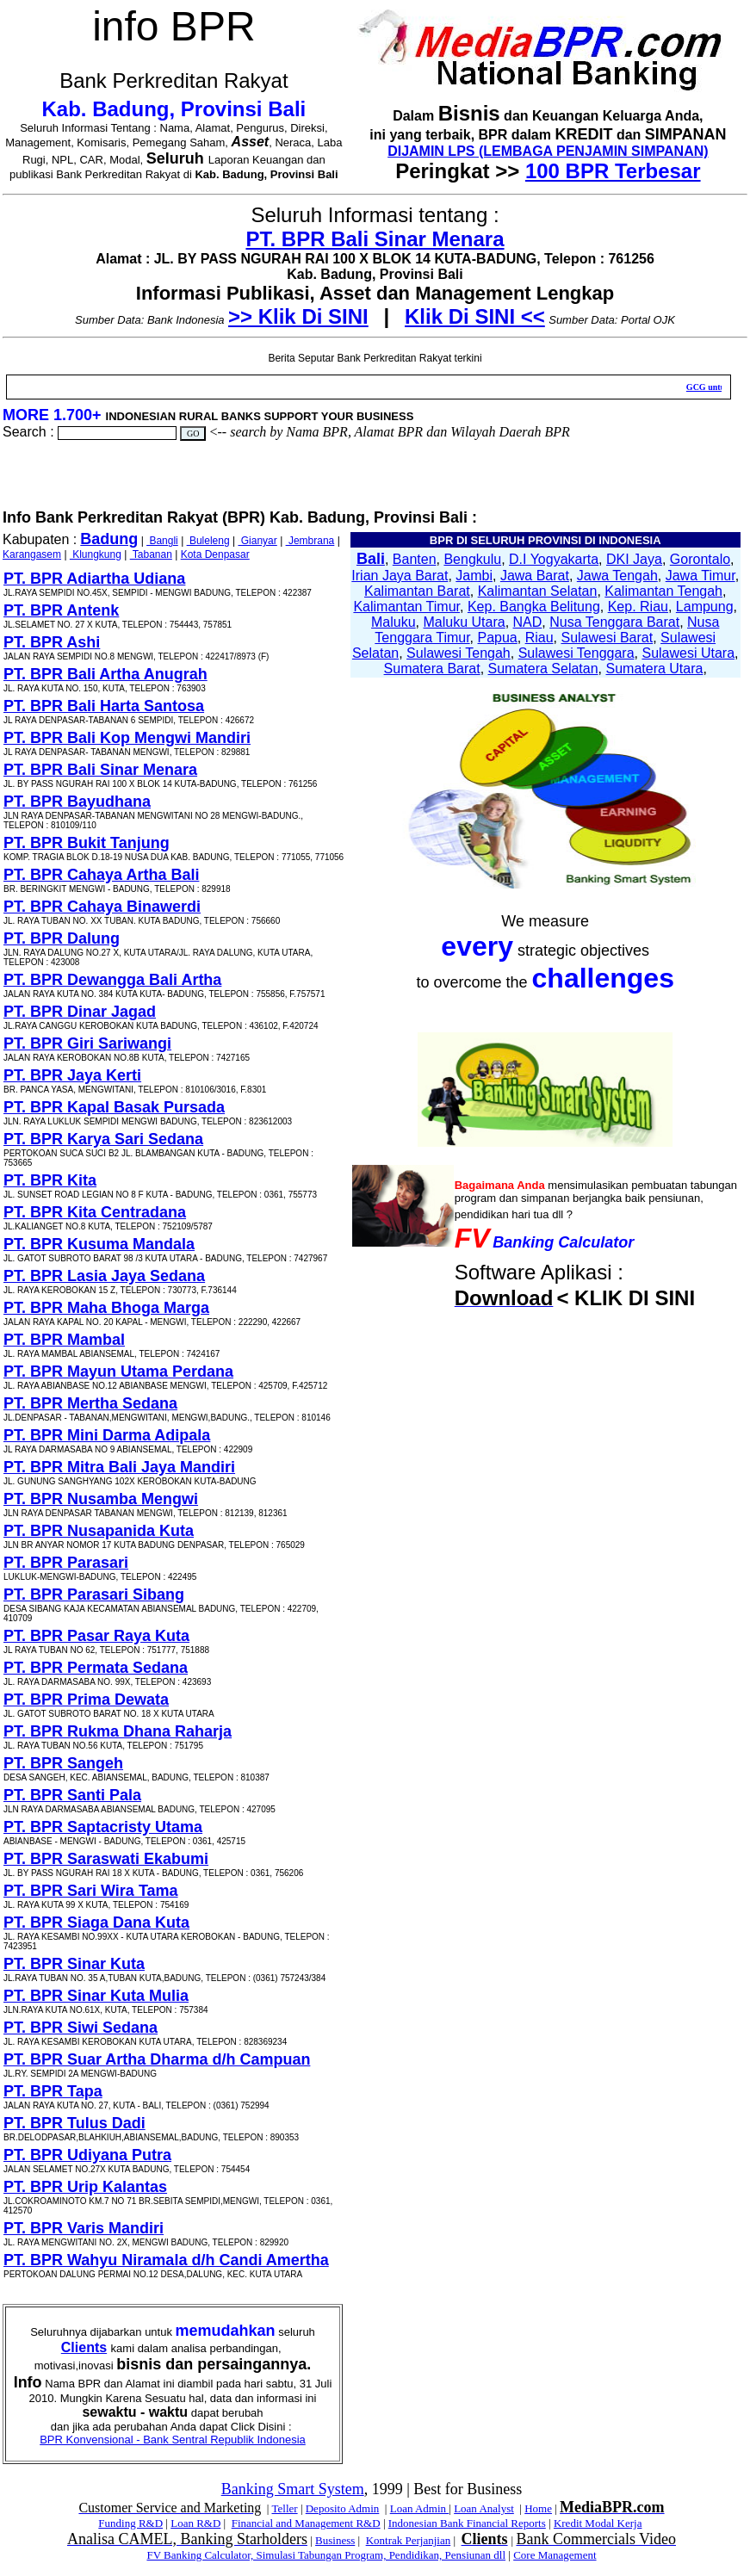 The height and width of the screenshot is (2576, 750). Describe the element at coordinates (472, 559) in the screenshot. I see `Bengkulu` at that location.